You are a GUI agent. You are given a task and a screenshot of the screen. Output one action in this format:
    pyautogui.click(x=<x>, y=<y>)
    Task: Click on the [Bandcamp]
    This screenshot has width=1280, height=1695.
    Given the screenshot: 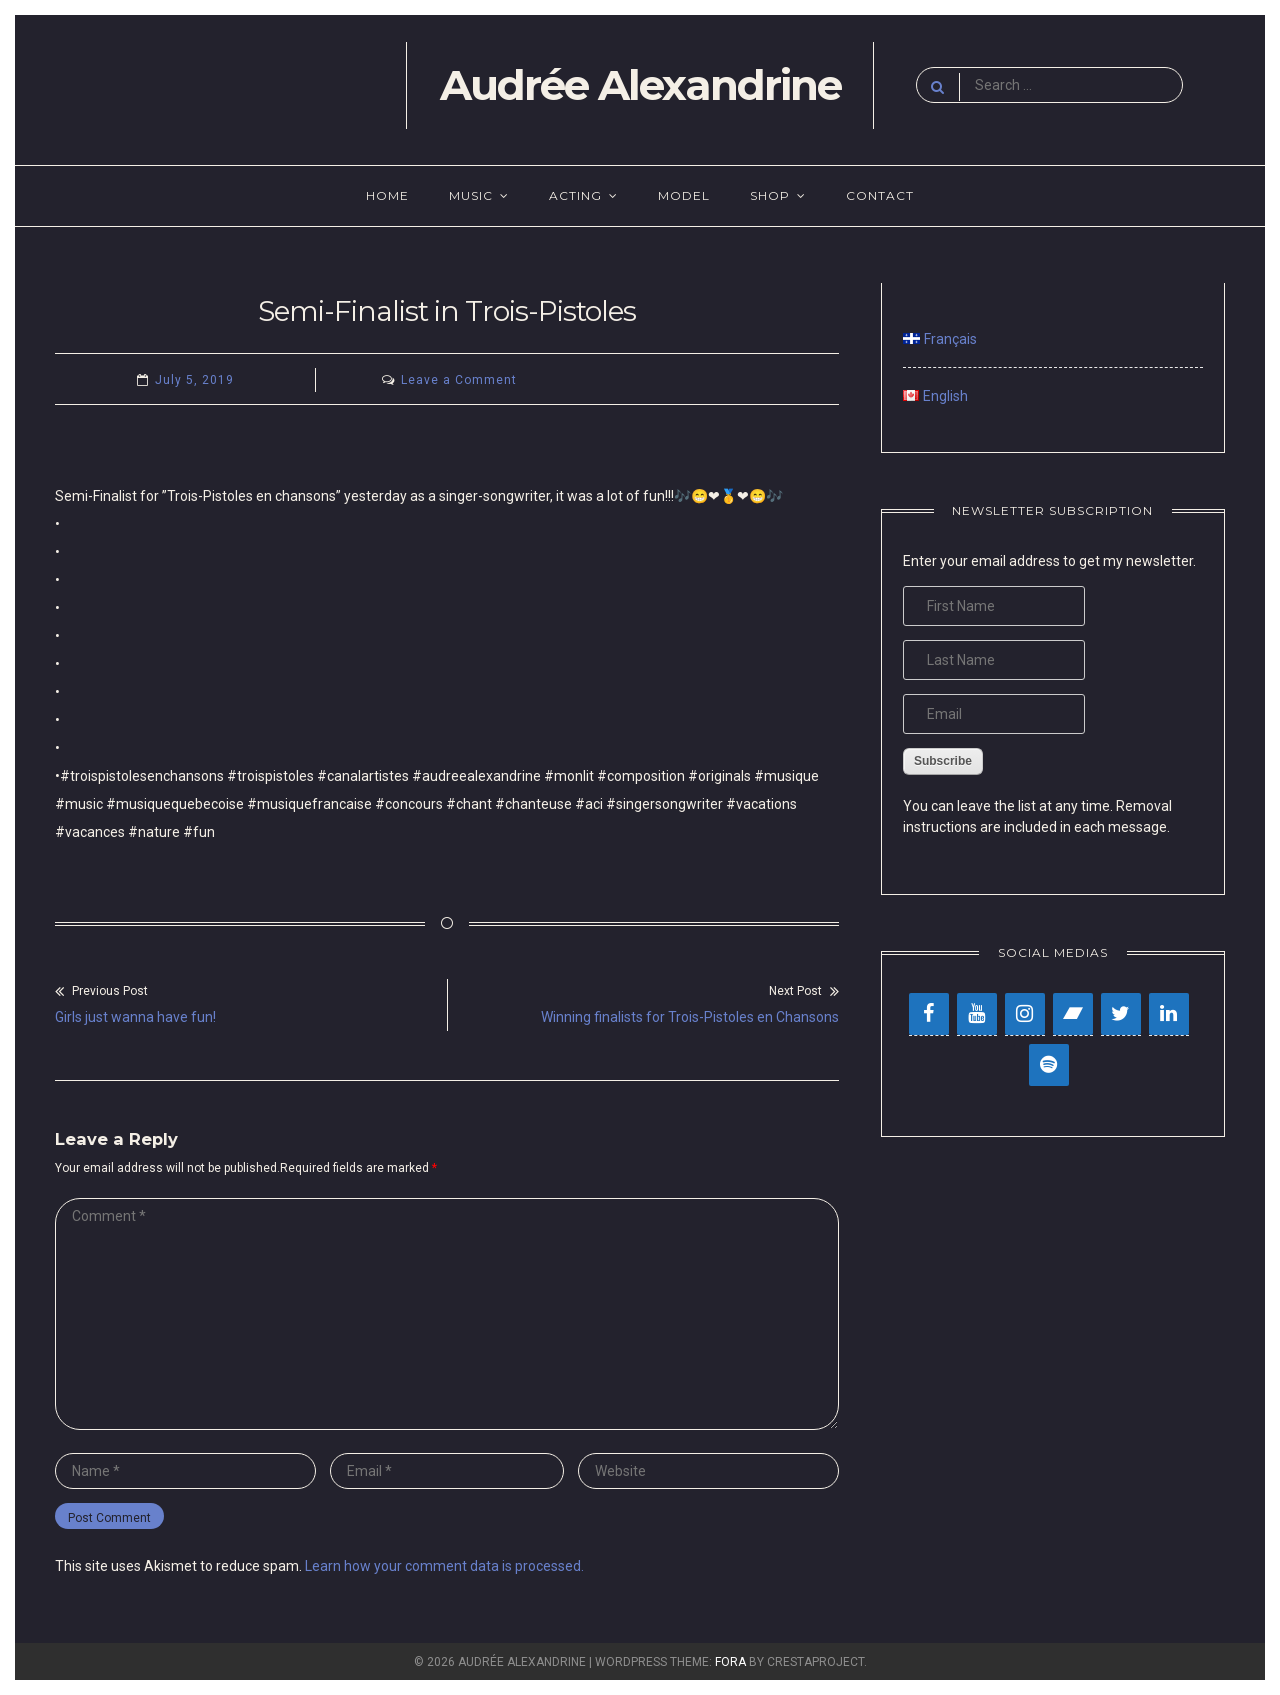 What is the action you would take?
    pyautogui.click(x=1073, y=1014)
    